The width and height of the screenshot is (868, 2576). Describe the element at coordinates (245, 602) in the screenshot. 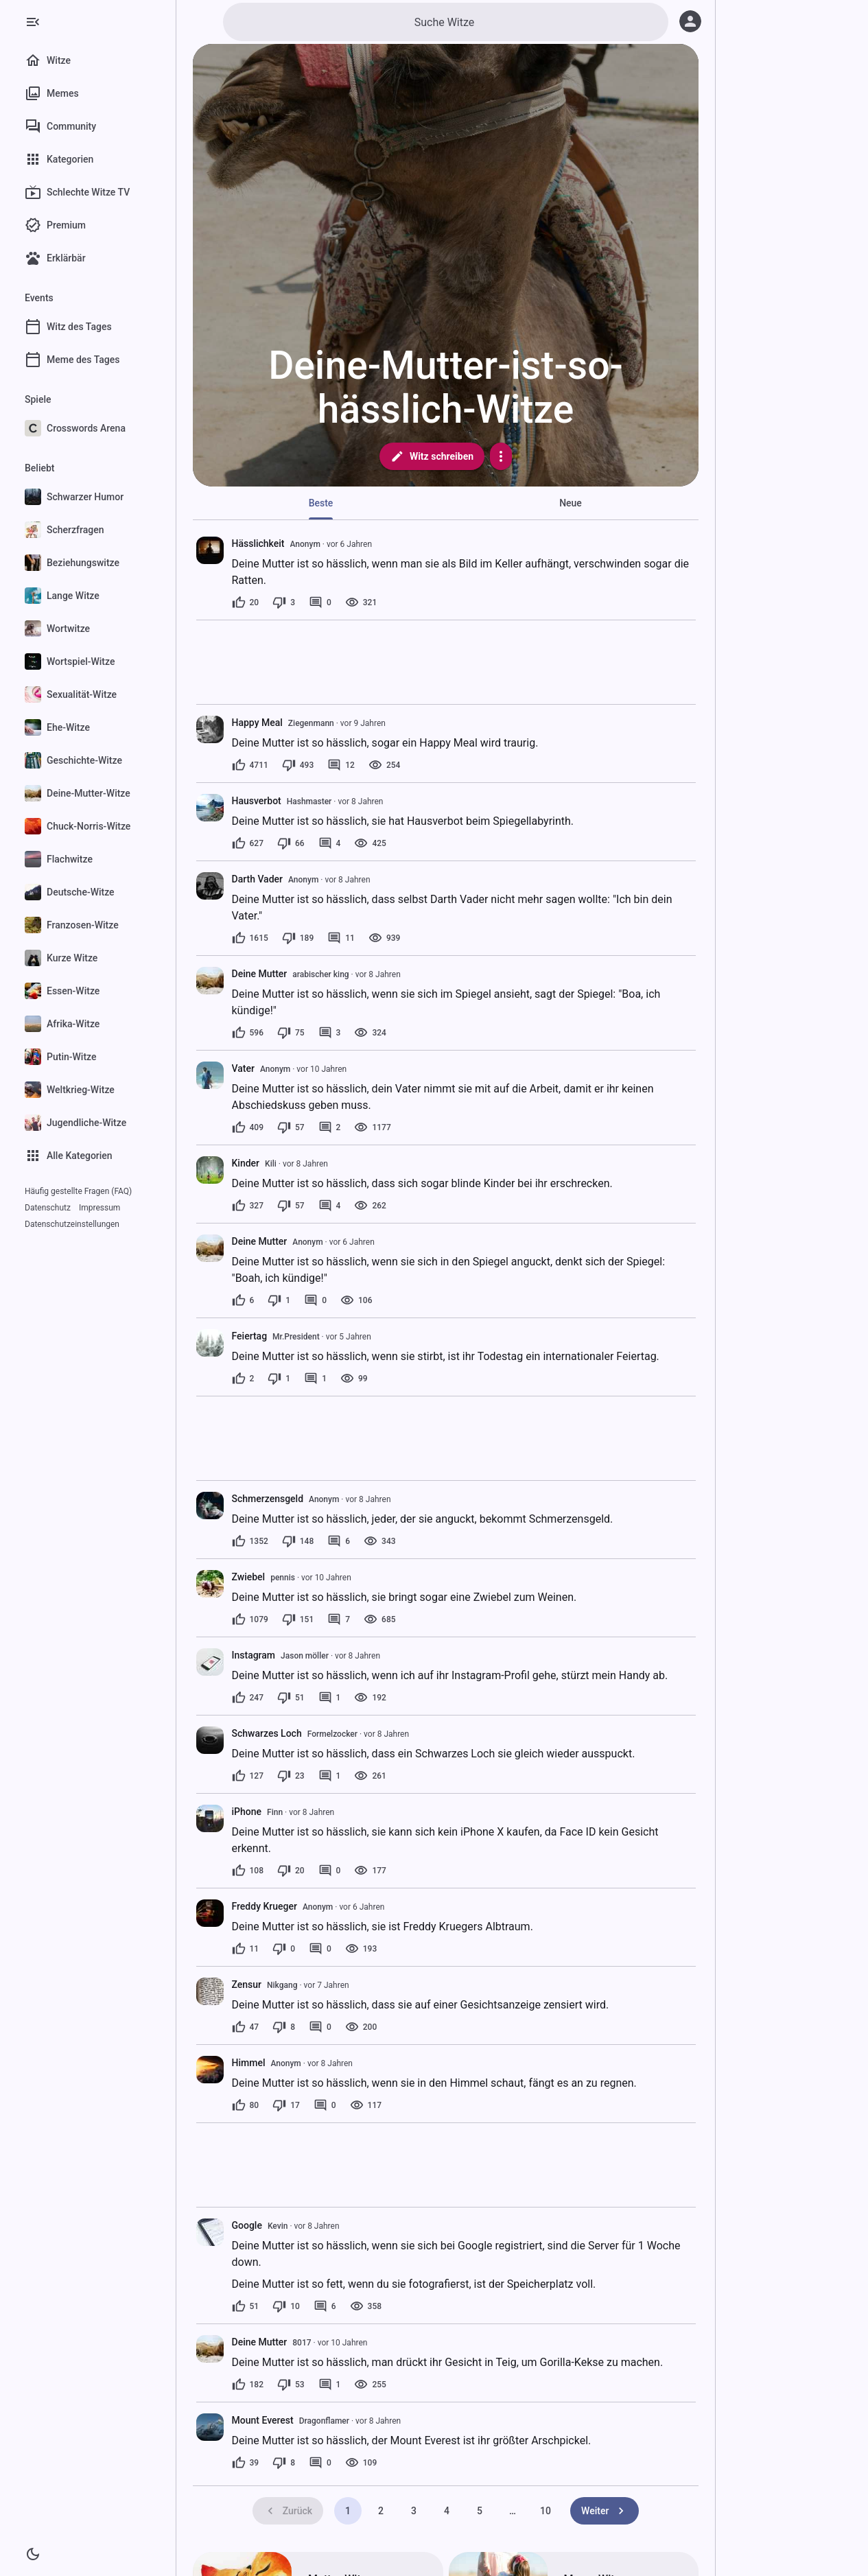

I see `[20 Likes]` at that location.